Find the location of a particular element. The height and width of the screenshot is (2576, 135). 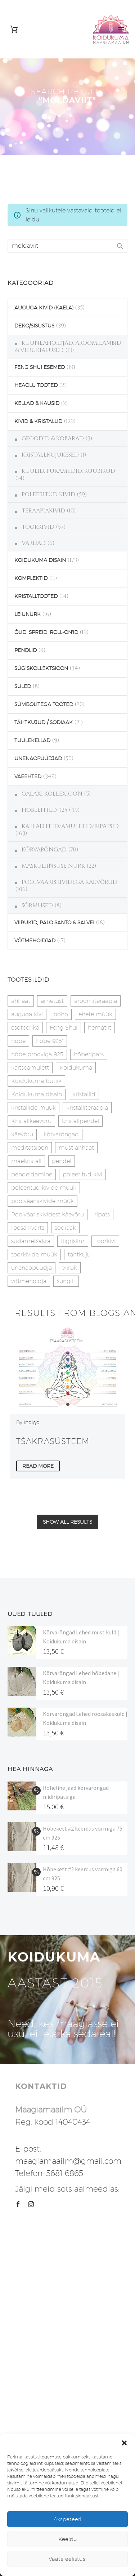

KUULID, PÜRAMIIDID, KUUBIKUD is located at coordinates (68, 471).